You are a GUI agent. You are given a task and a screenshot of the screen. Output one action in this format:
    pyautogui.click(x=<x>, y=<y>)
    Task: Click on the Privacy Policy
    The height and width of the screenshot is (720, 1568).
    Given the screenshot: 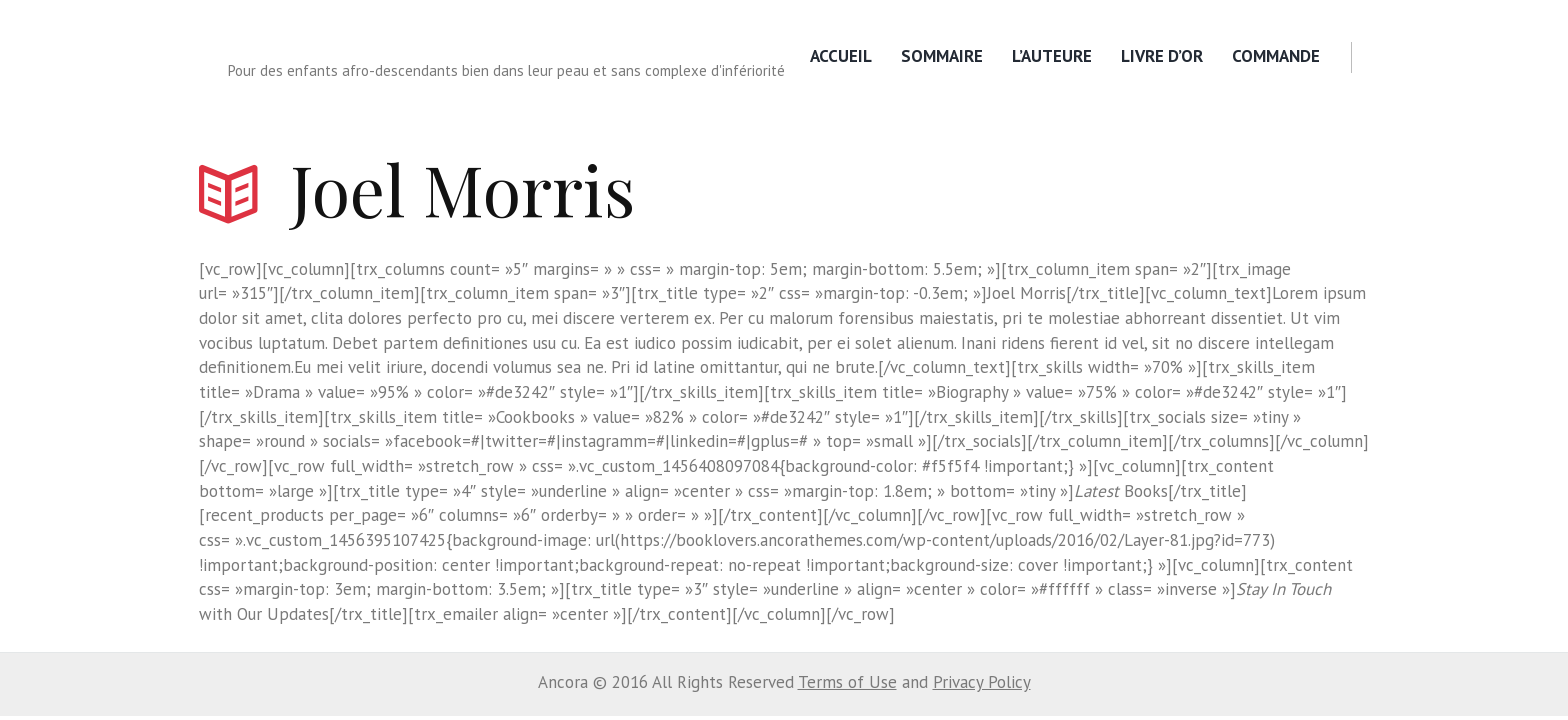 What is the action you would take?
    pyautogui.click(x=982, y=682)
    